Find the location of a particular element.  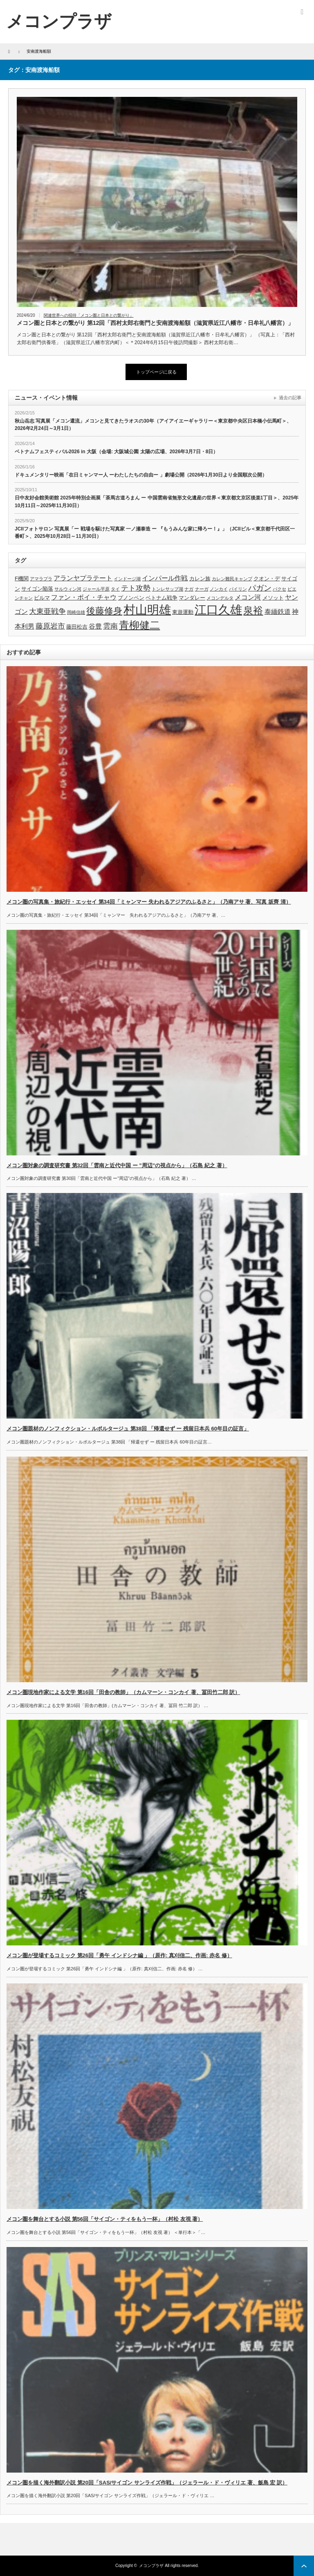

メコンデルタ [メコンデルタ (3個の項目)] is located at coordinates (219, 597).